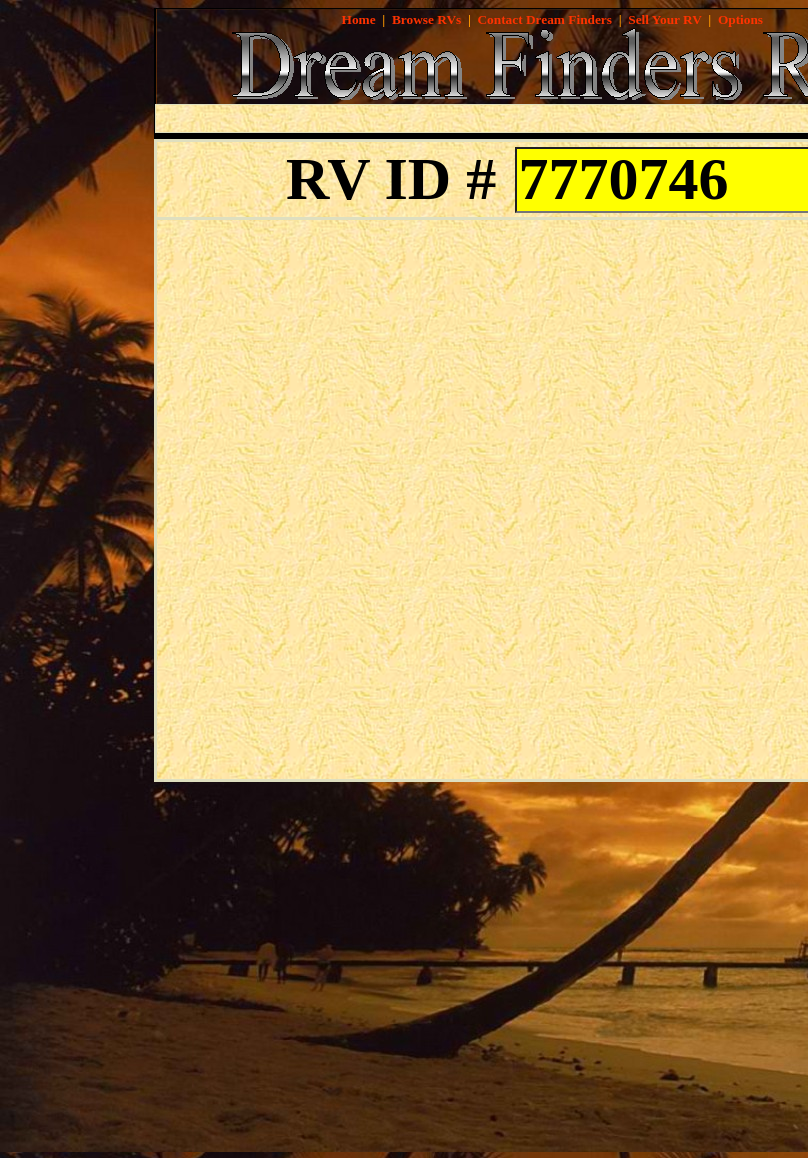 The width and height of the screenshot is (808, 1158). I want to click on Sell Your RV, so click(664, 19).